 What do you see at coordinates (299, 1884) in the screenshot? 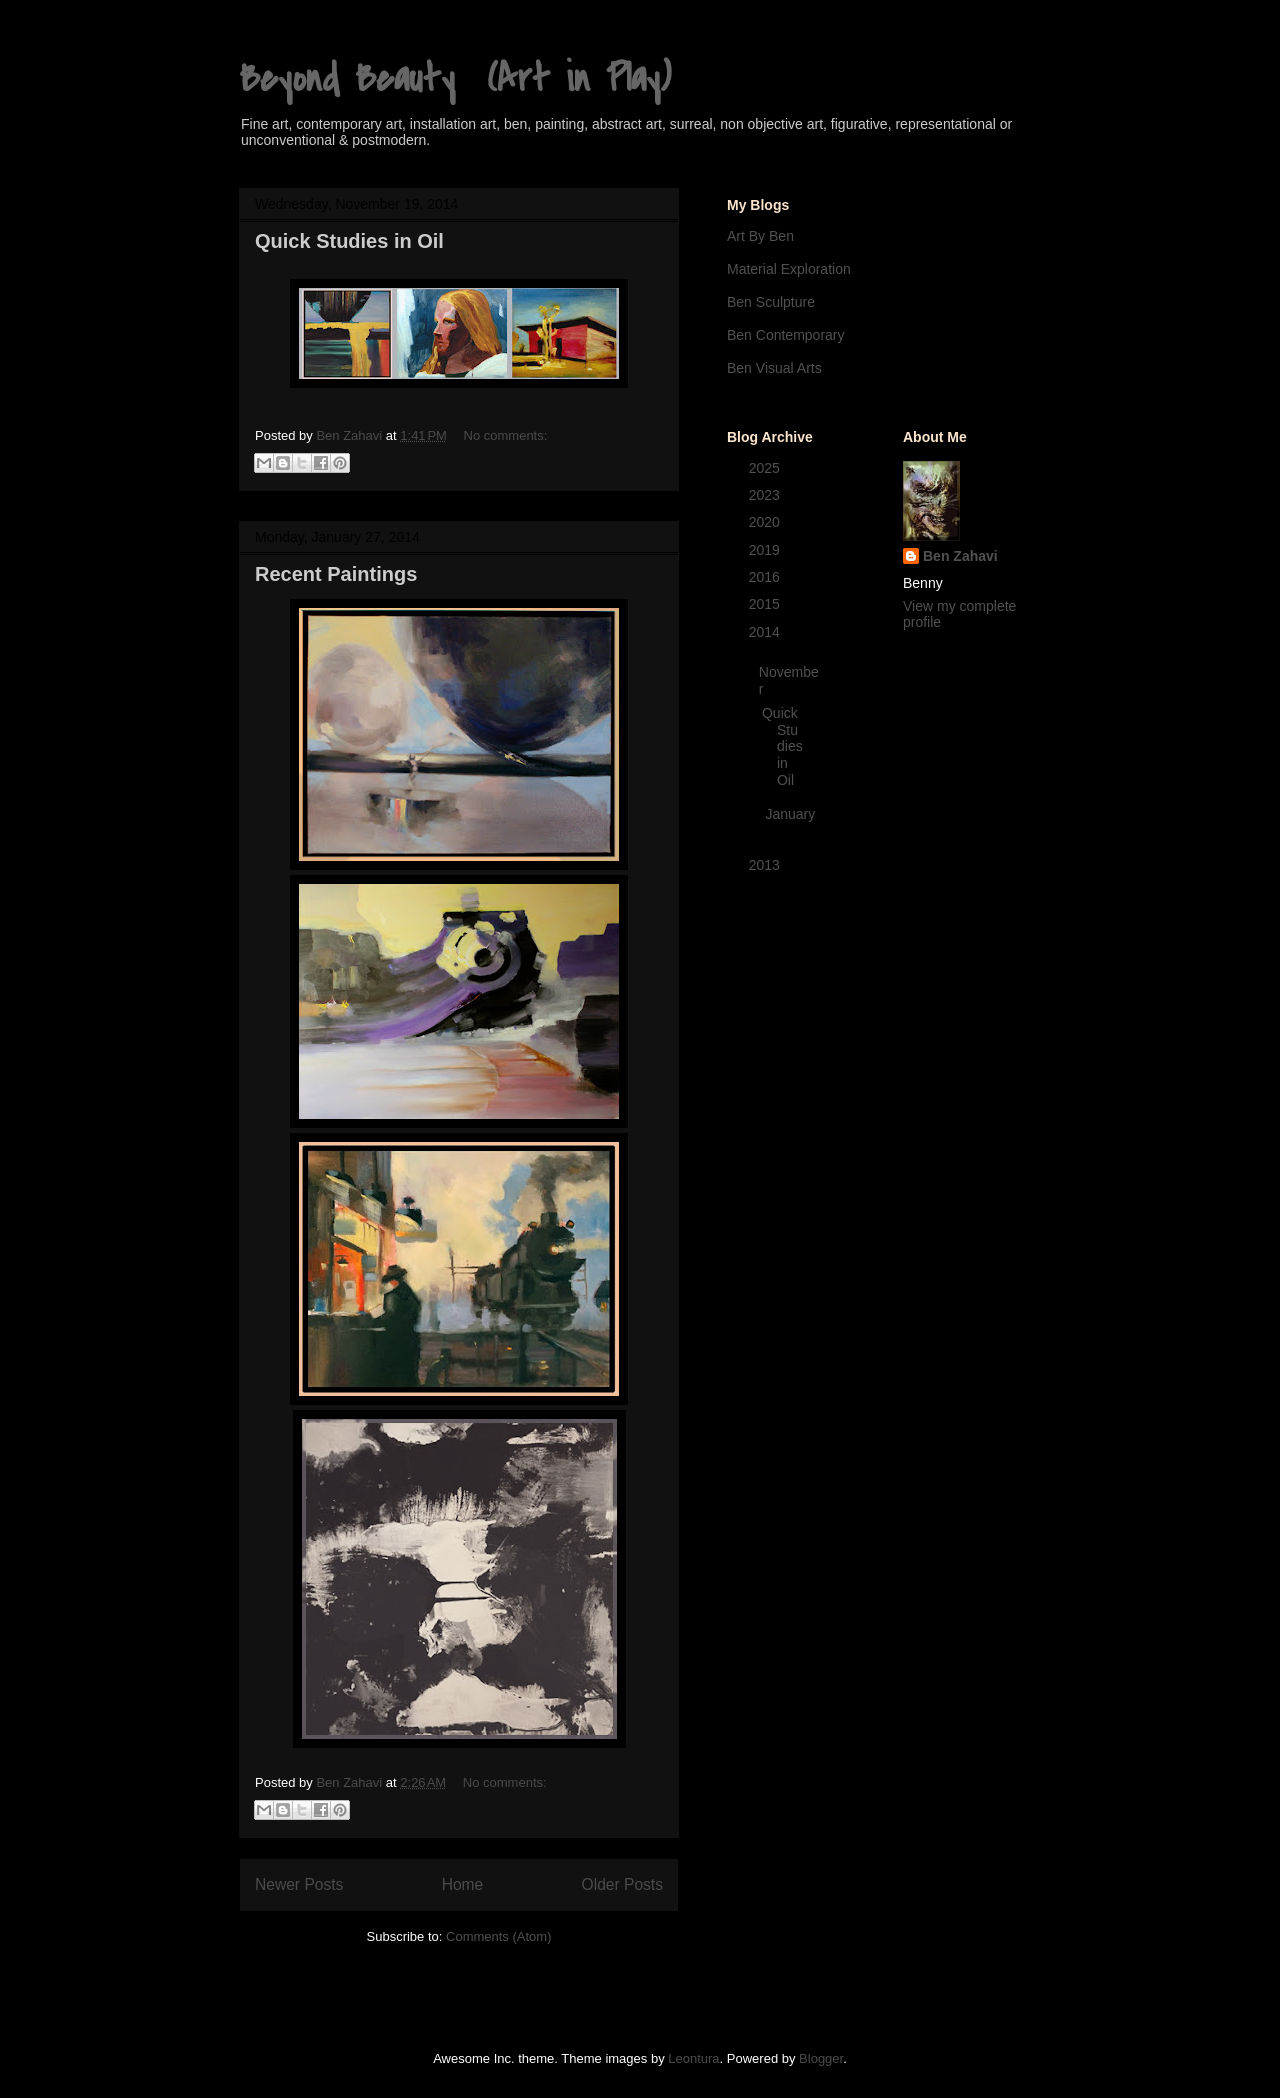
I see `Newer Posts` at bounding box center [299, 1884].